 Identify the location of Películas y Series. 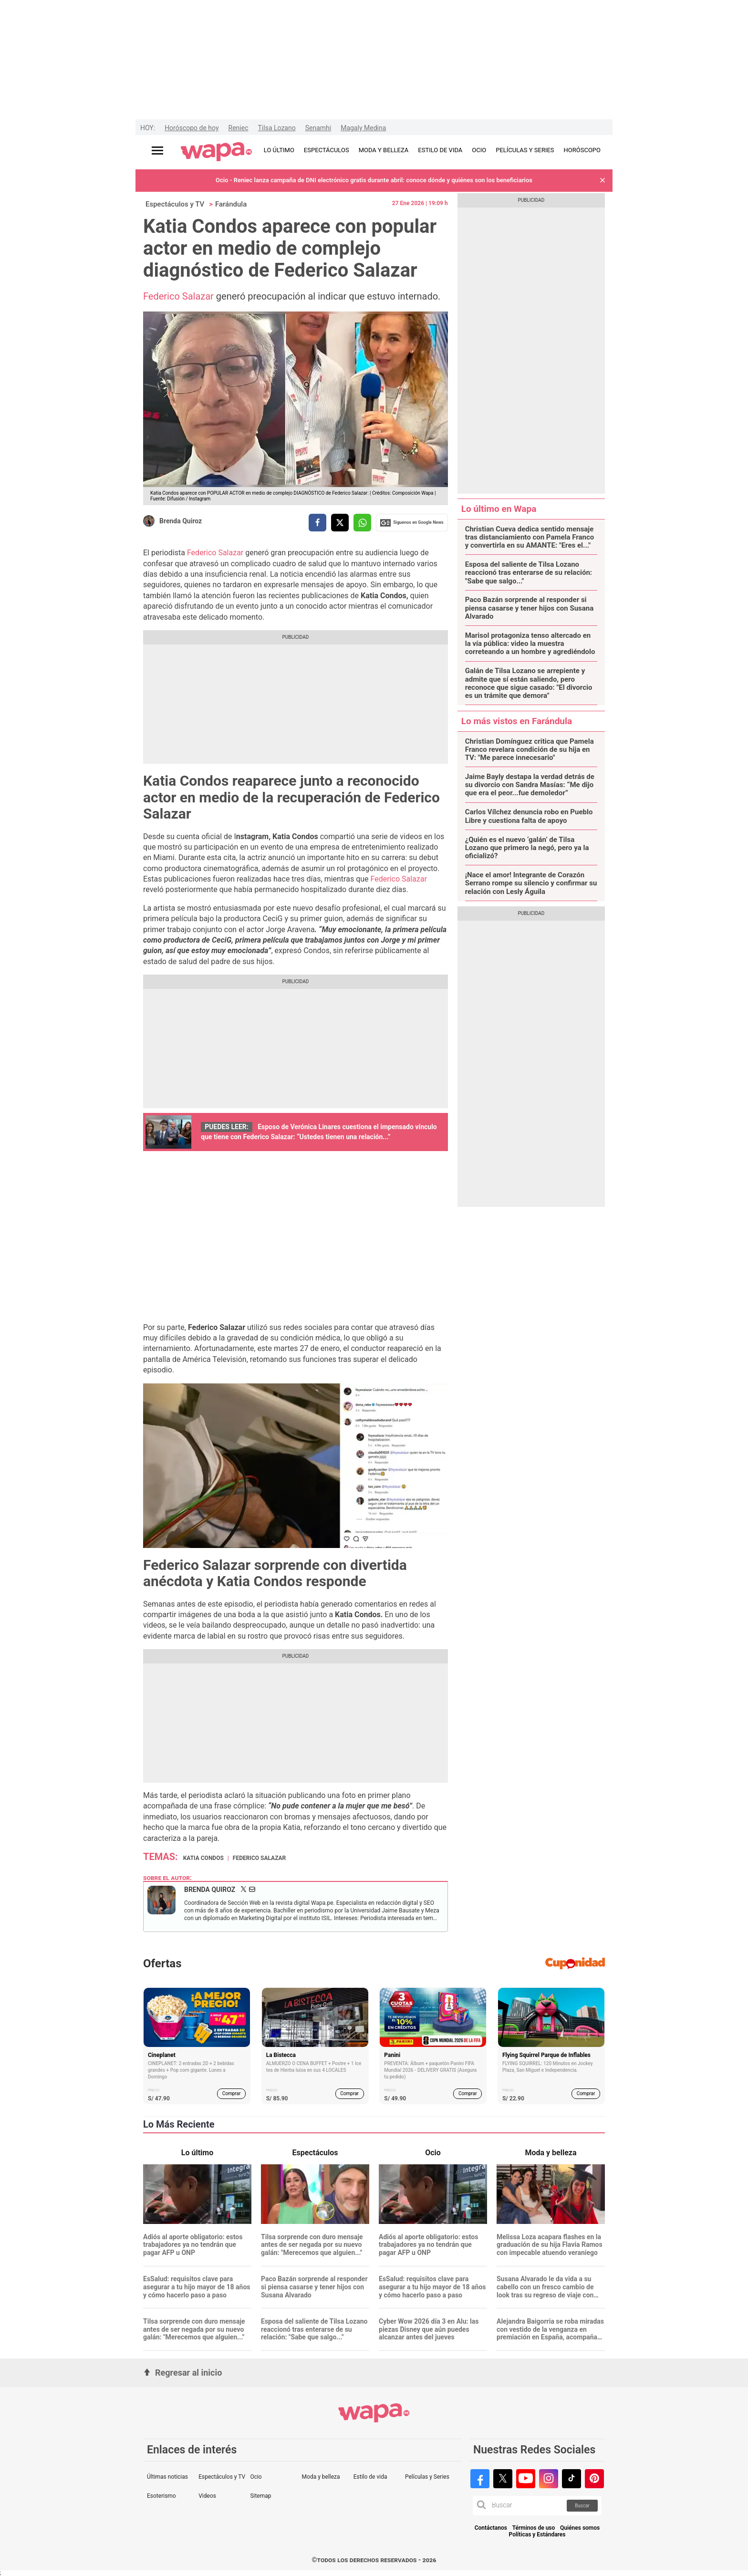
(427, 2476).